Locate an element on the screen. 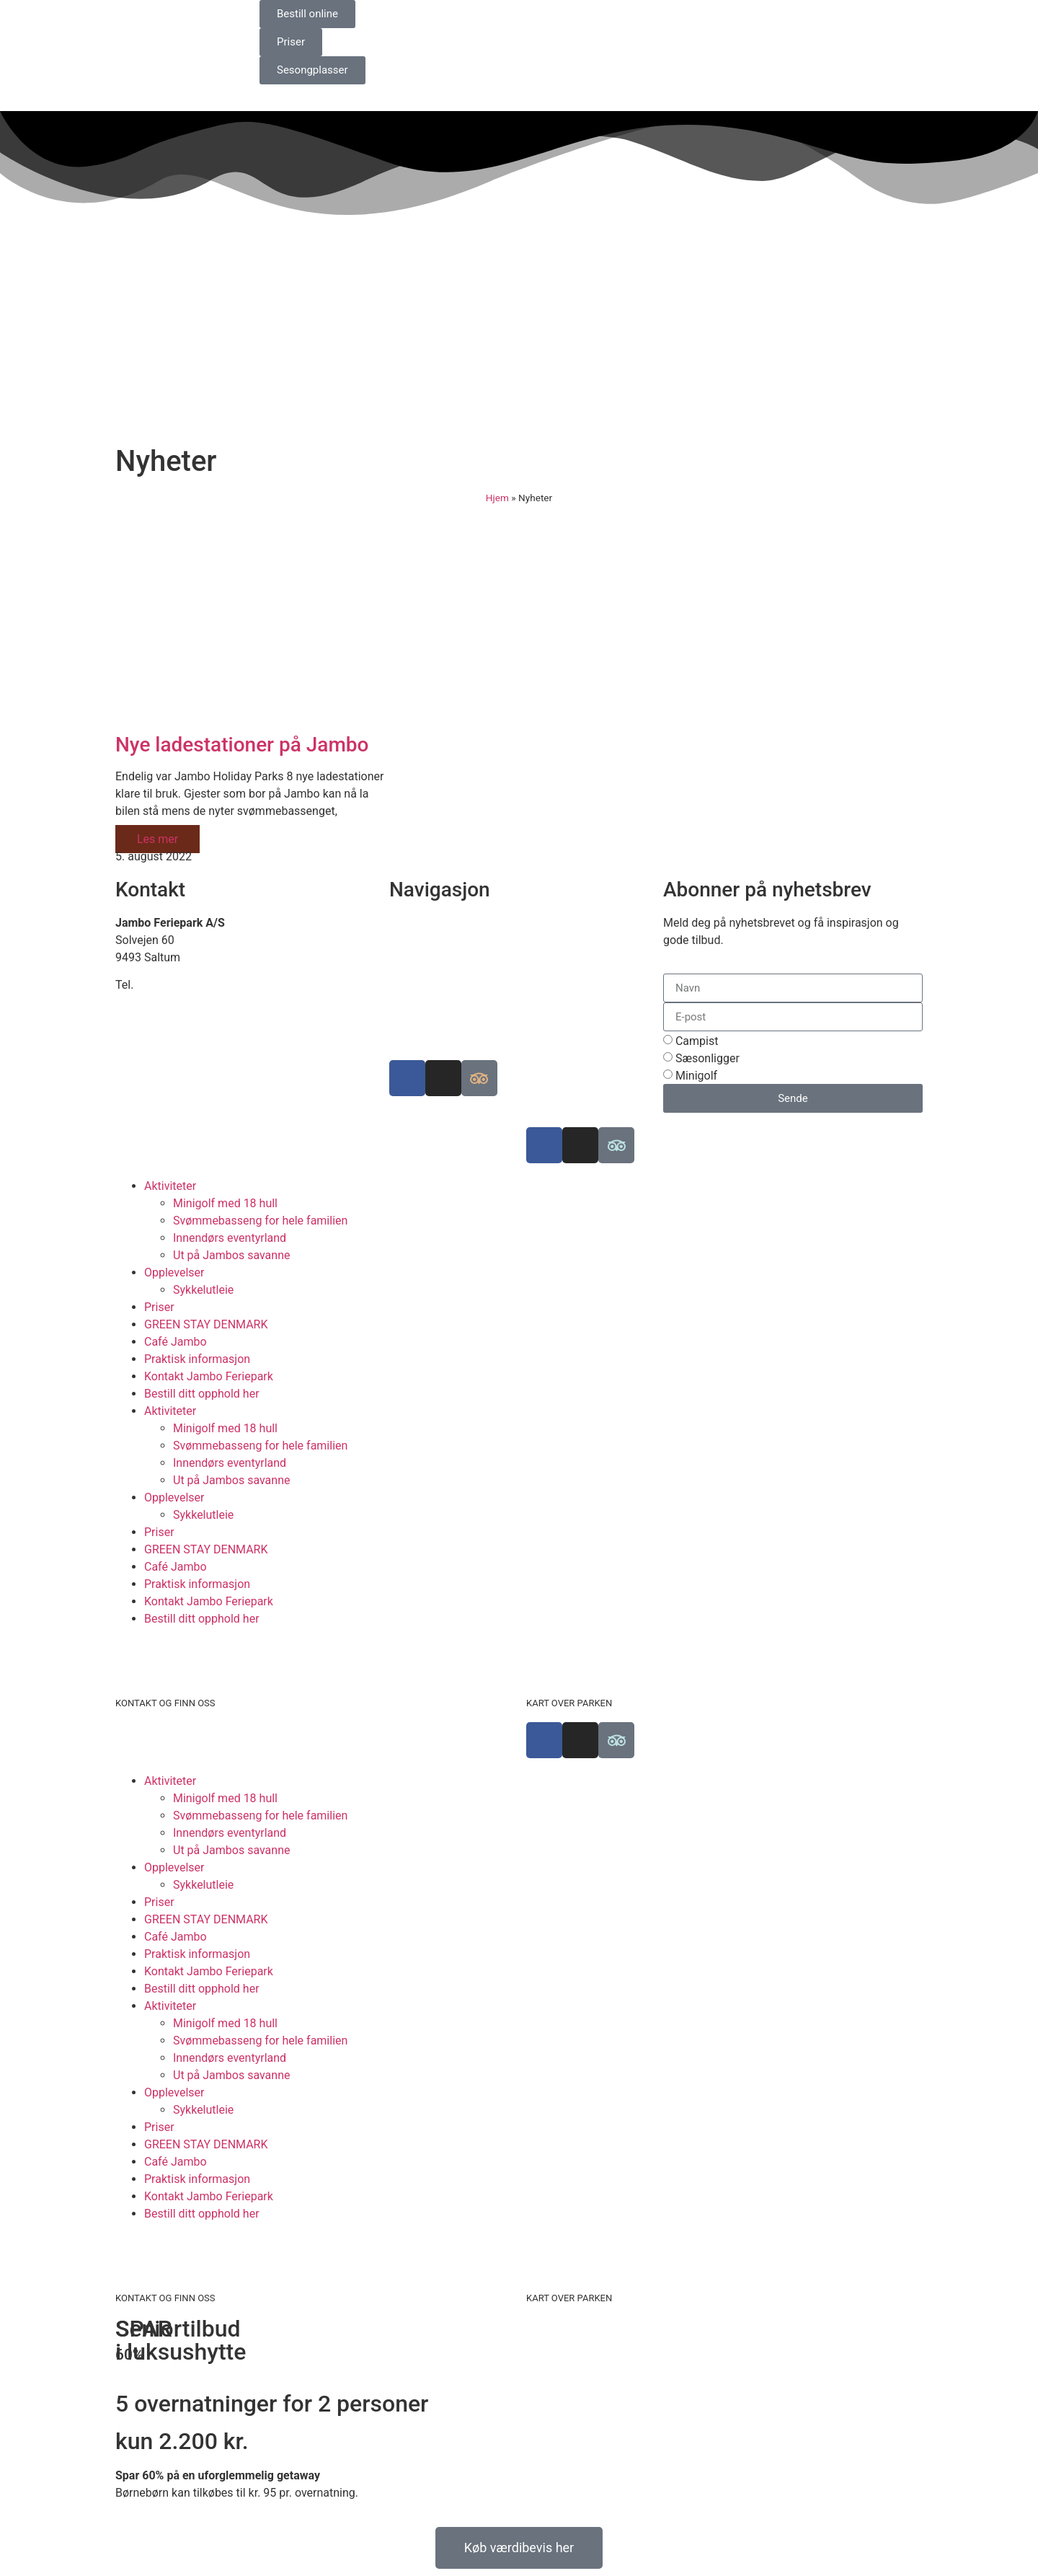 The height and width of the screenshot is (2576, 1038). Se kart over ferieparken is located at coordinates (449, 940).